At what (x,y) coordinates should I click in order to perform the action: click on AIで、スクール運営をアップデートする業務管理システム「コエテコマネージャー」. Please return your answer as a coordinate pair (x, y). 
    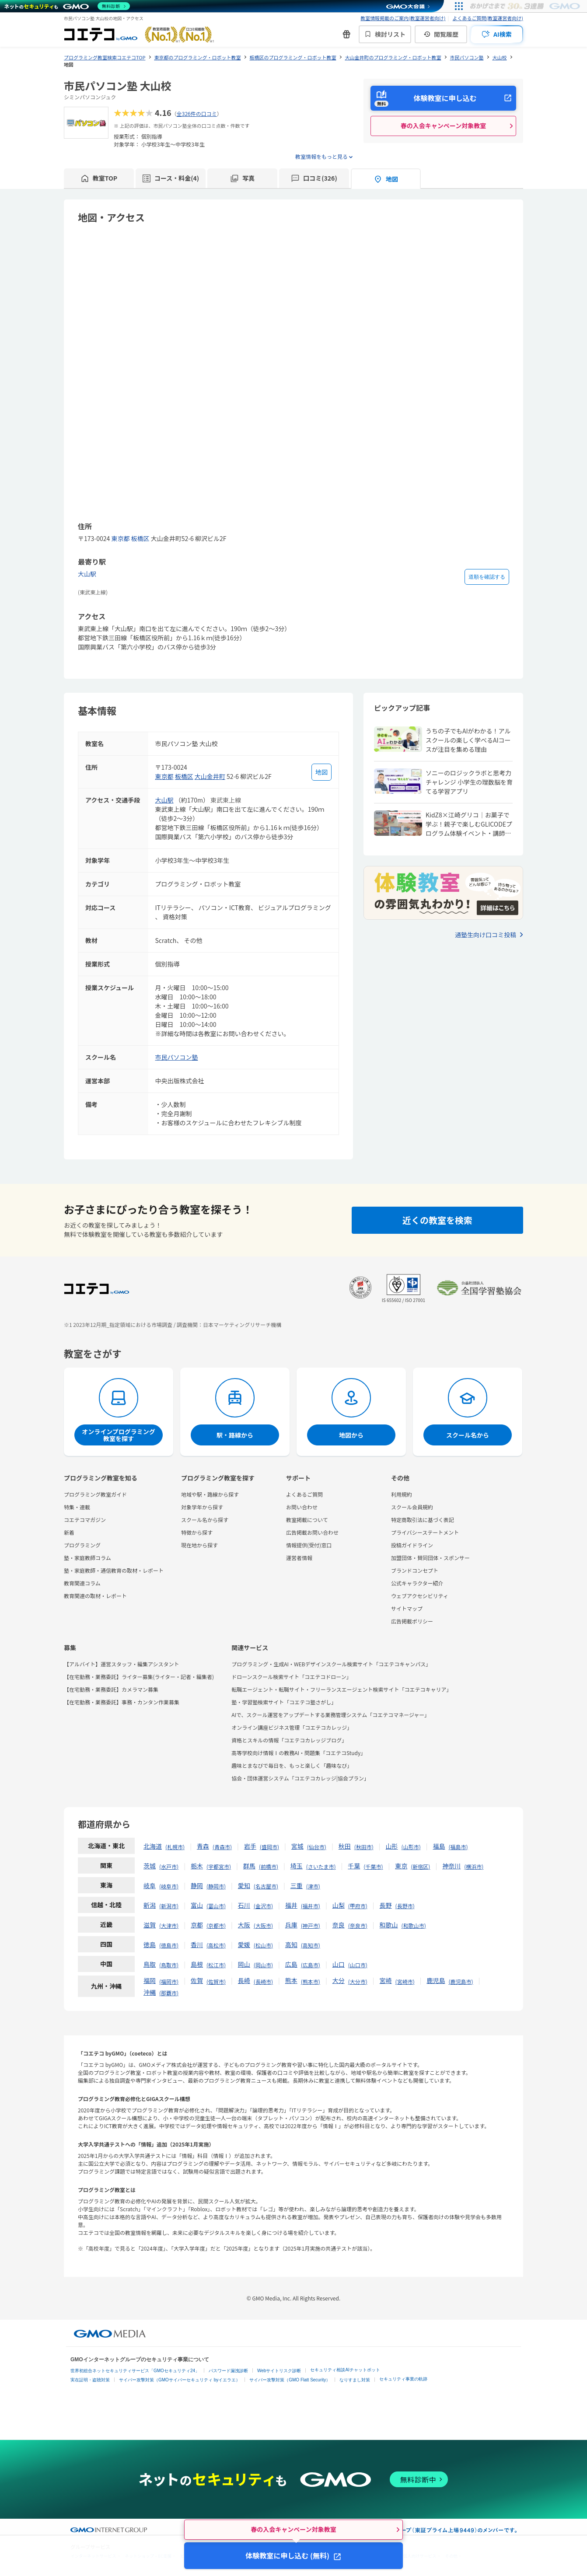
    Looking at the image, I should click on (330, 1714).